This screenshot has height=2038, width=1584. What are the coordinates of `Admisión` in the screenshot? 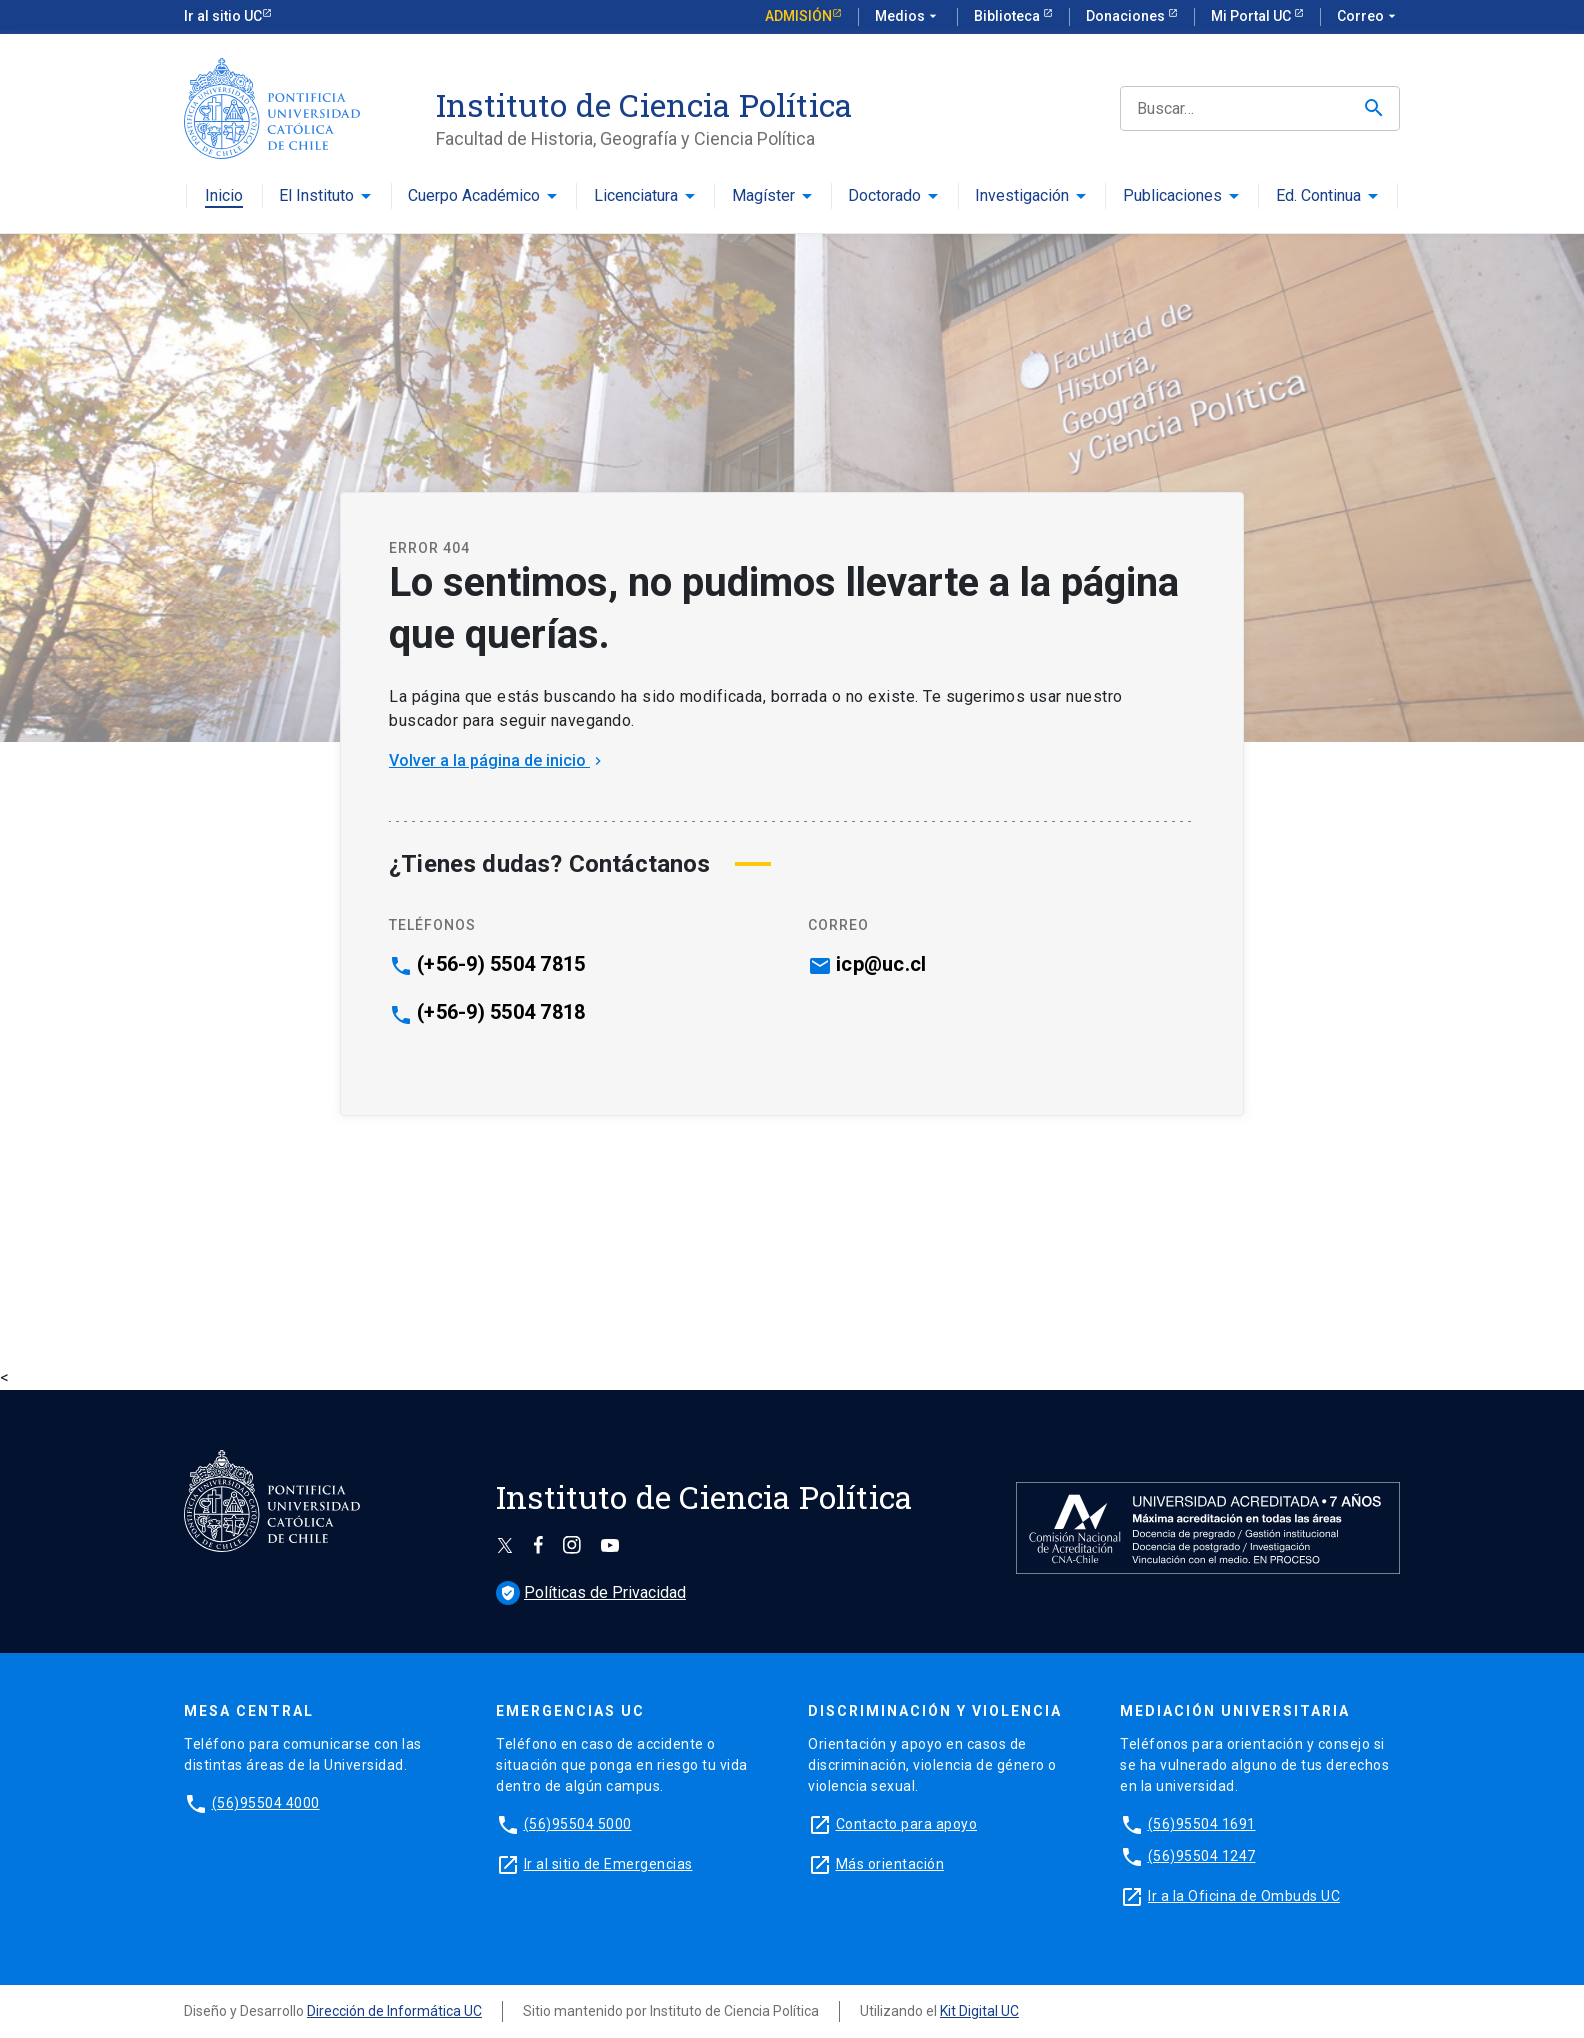 It's located at (798, 16).